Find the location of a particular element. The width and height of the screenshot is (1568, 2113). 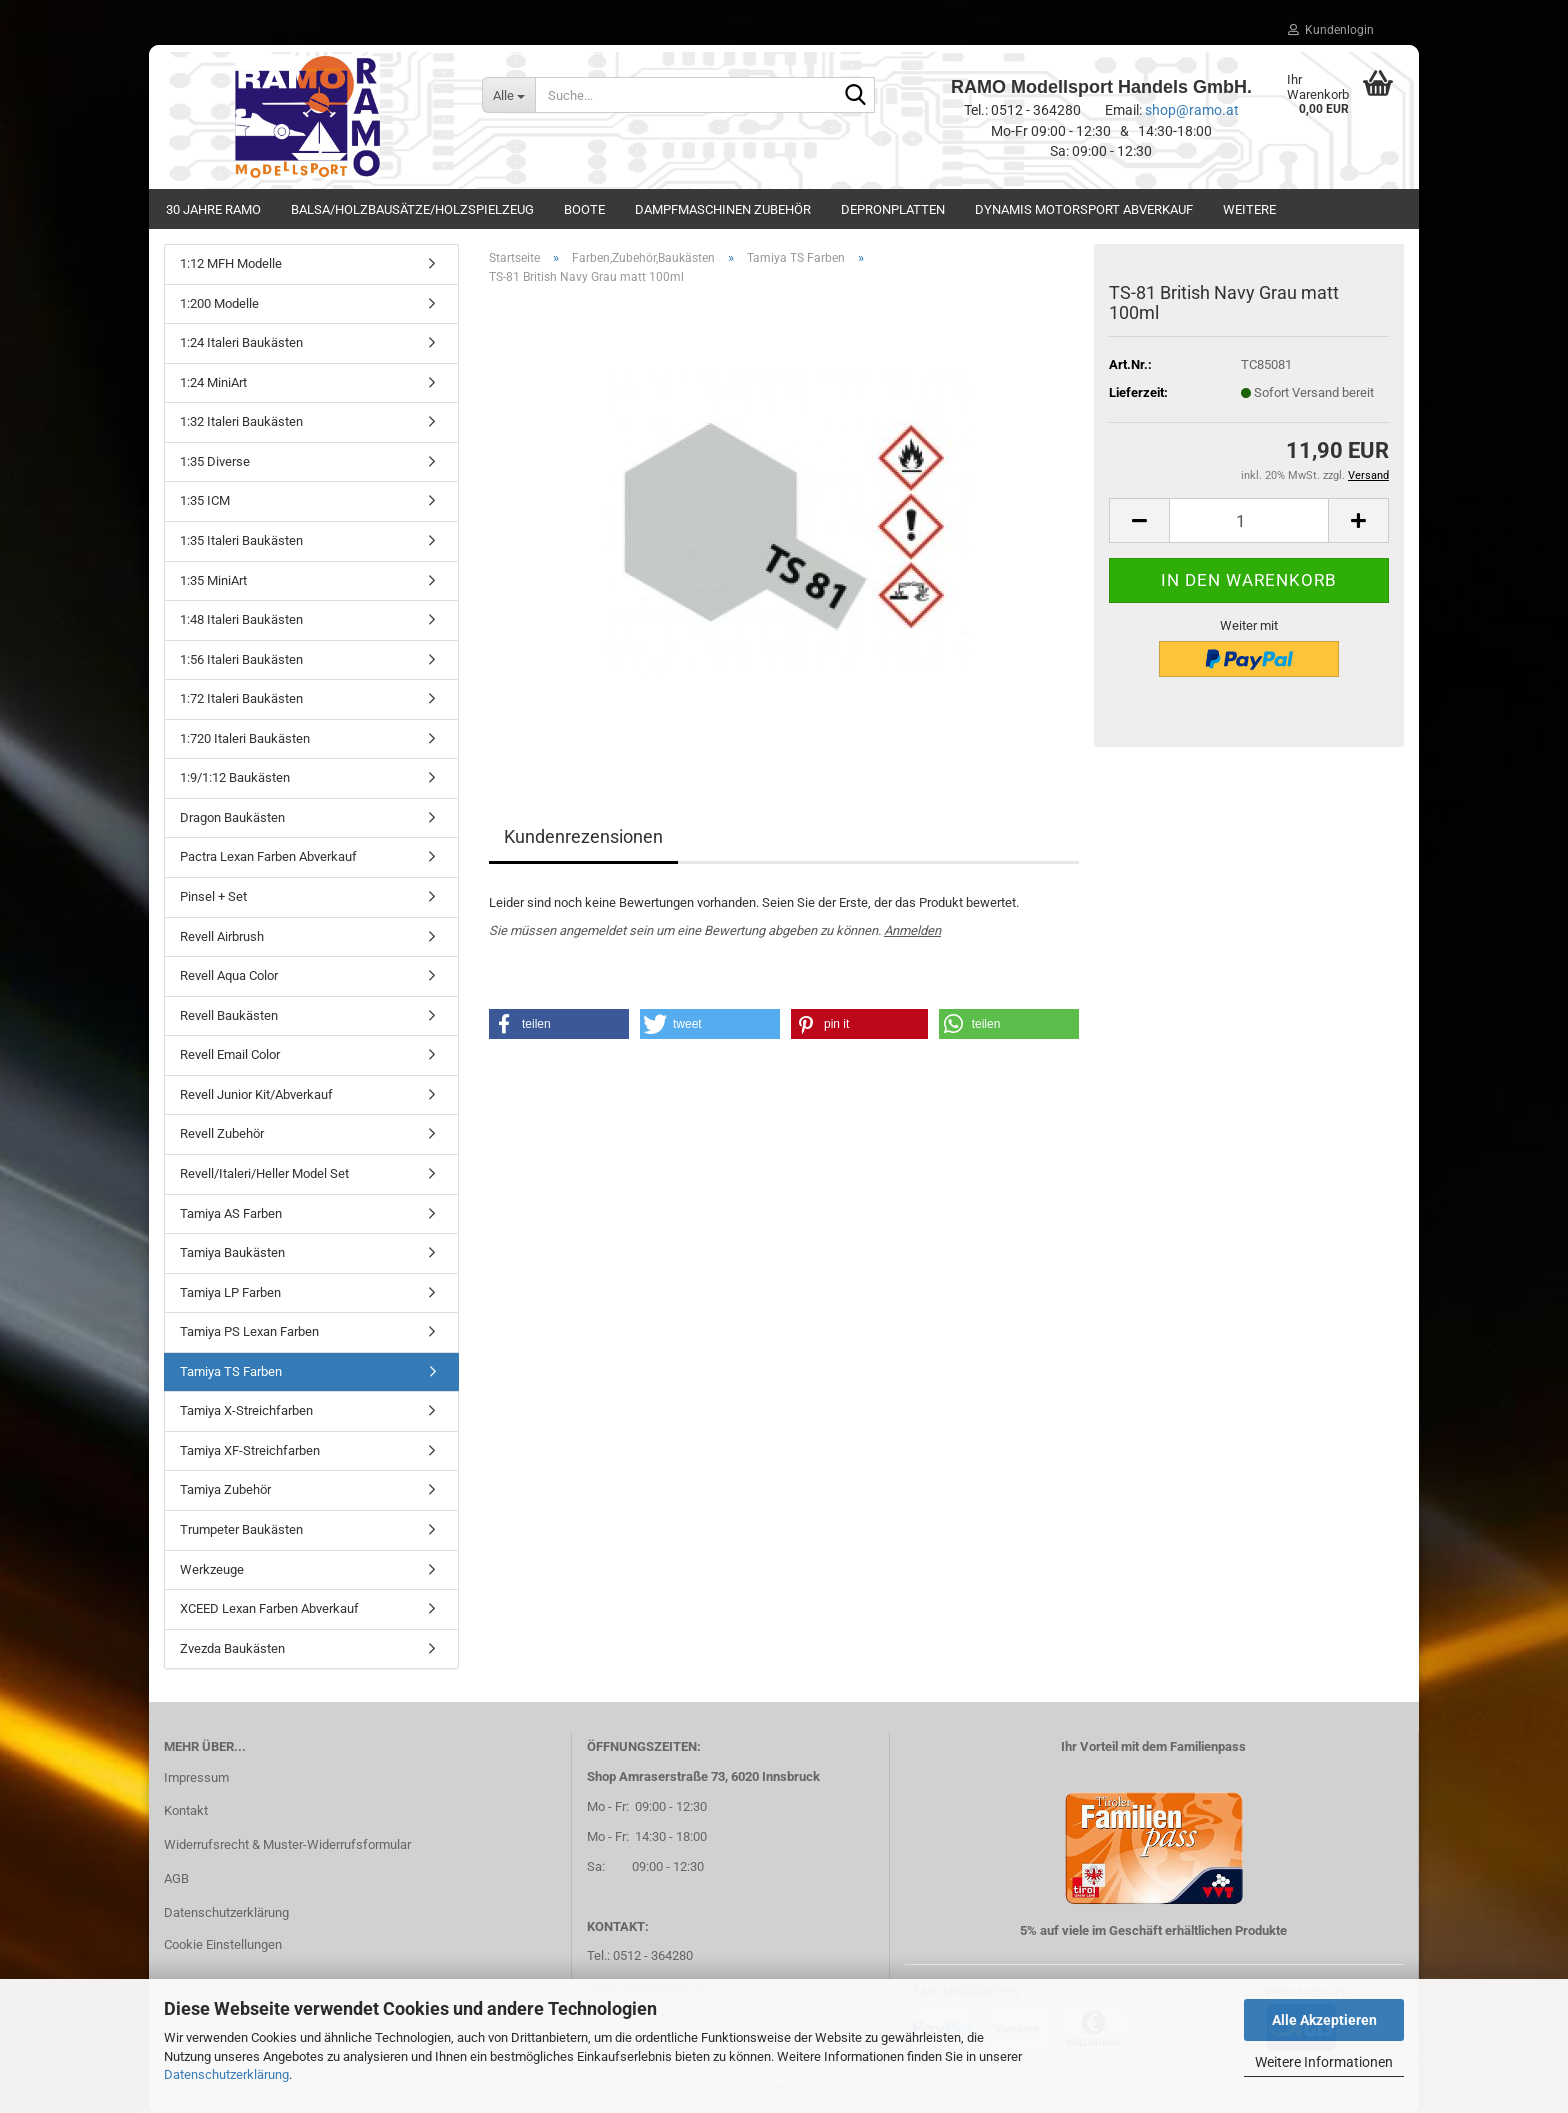

1:35 Diverse is located at coordinates (215, 461).